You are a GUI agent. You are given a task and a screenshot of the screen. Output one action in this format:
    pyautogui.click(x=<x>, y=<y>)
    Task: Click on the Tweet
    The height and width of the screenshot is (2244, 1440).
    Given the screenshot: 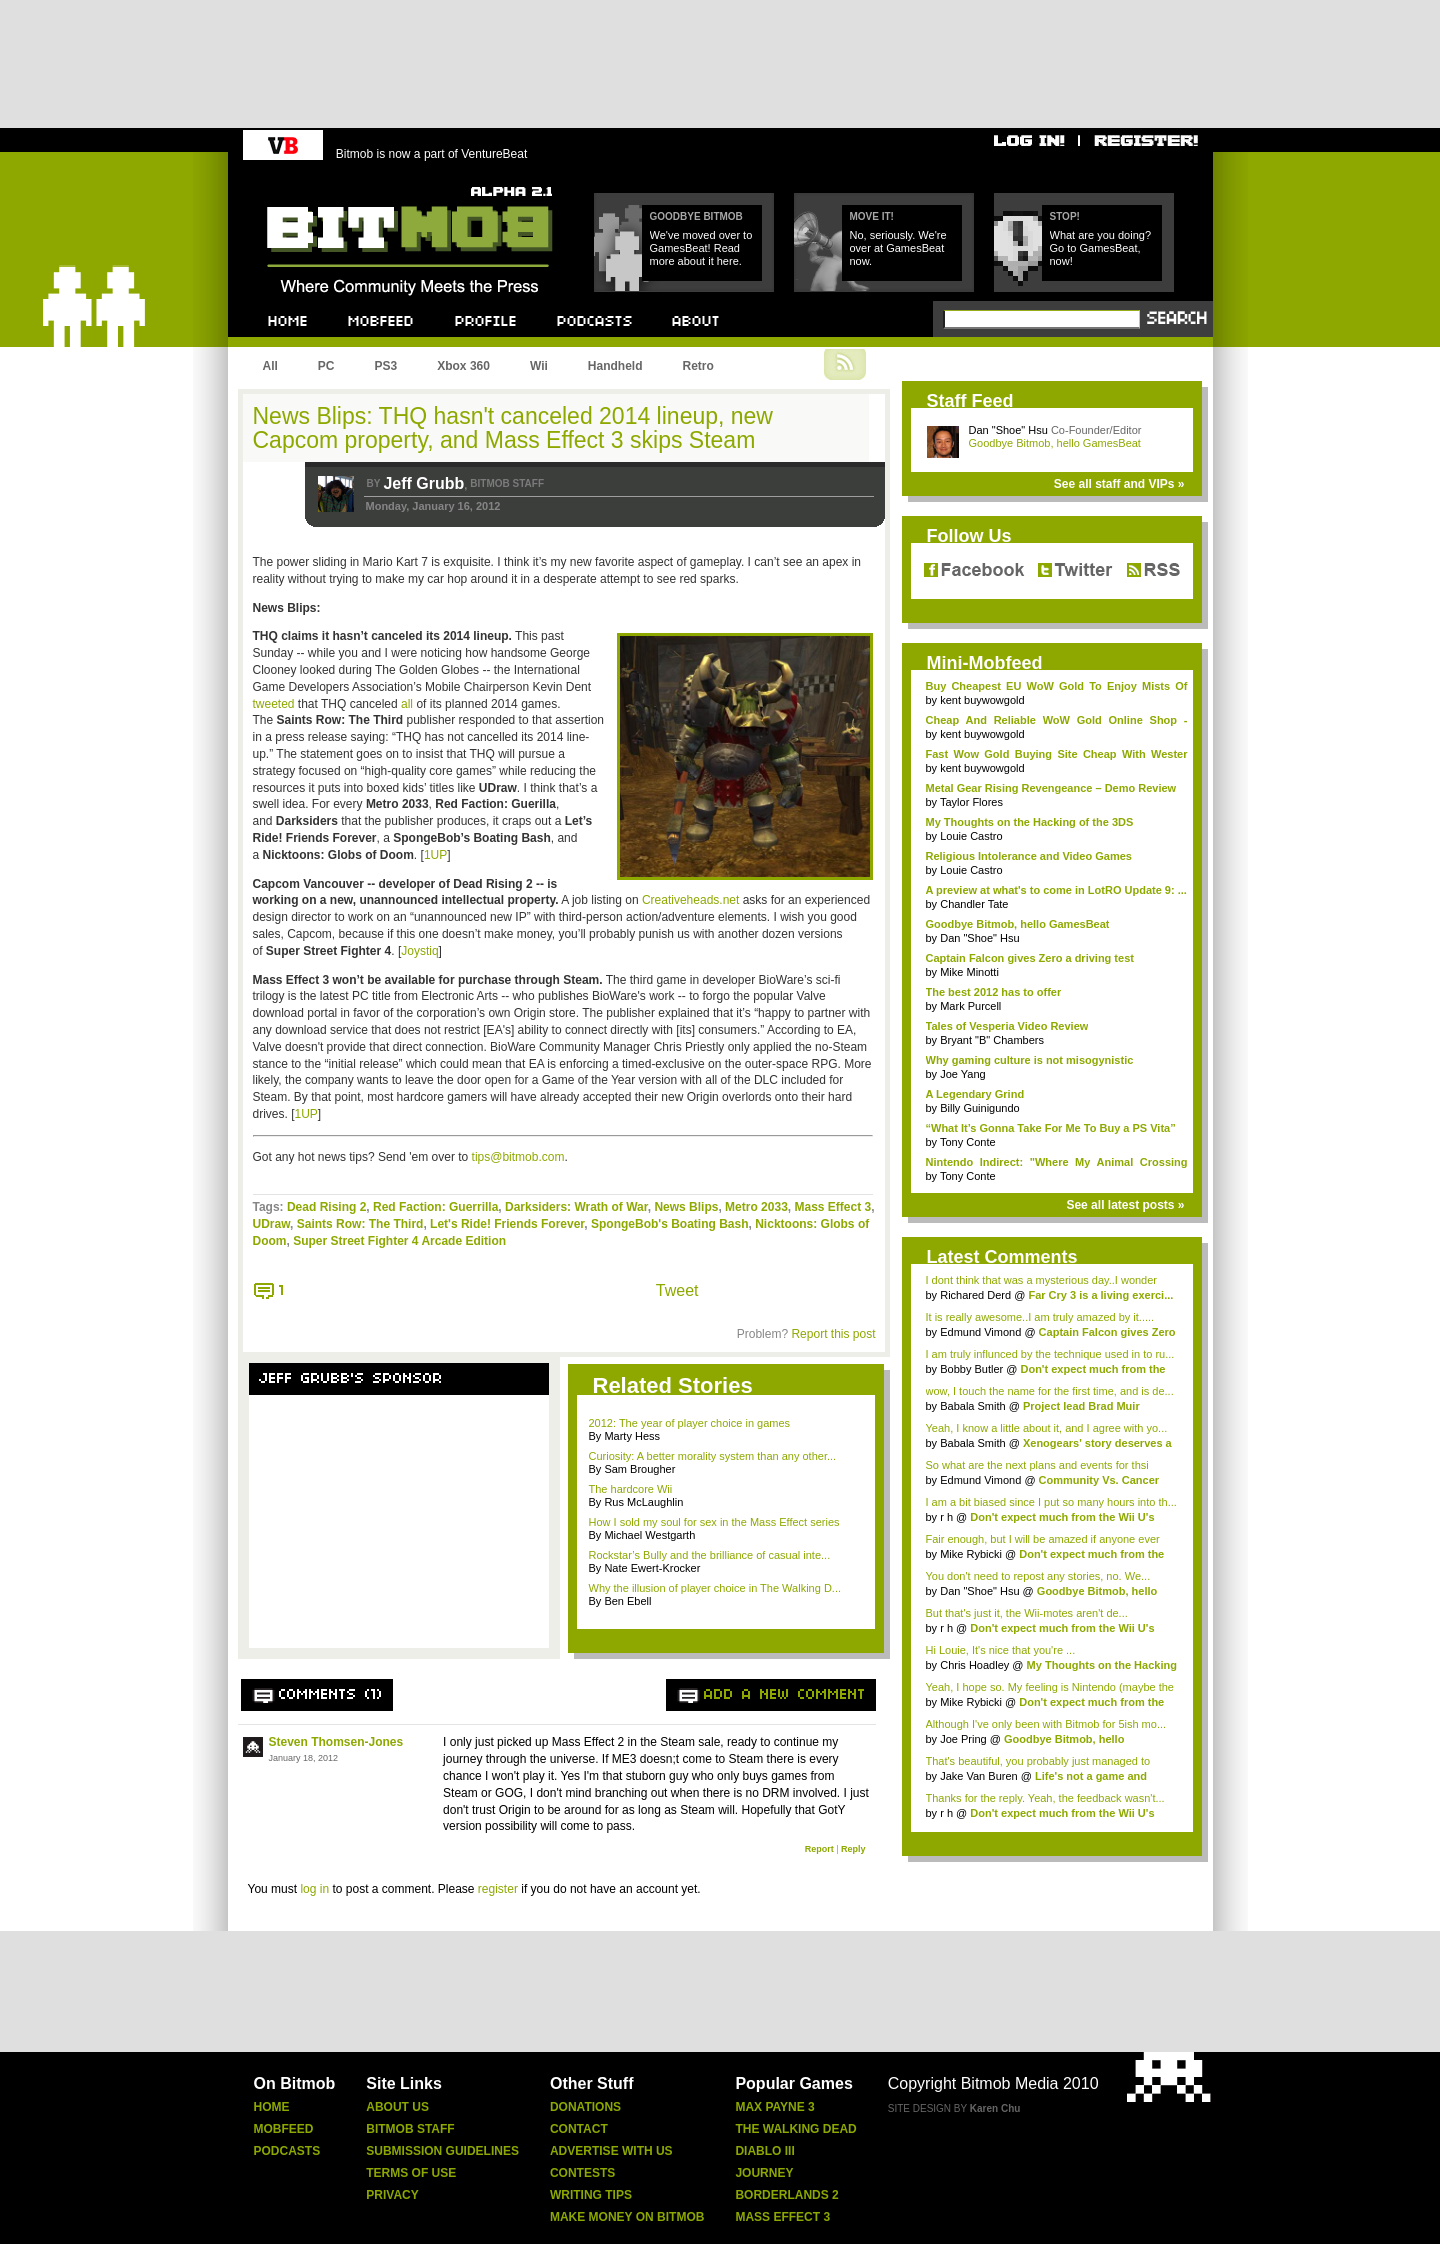 What is the action you would take?
    pyautogui.click(x=677, y=1290)
    